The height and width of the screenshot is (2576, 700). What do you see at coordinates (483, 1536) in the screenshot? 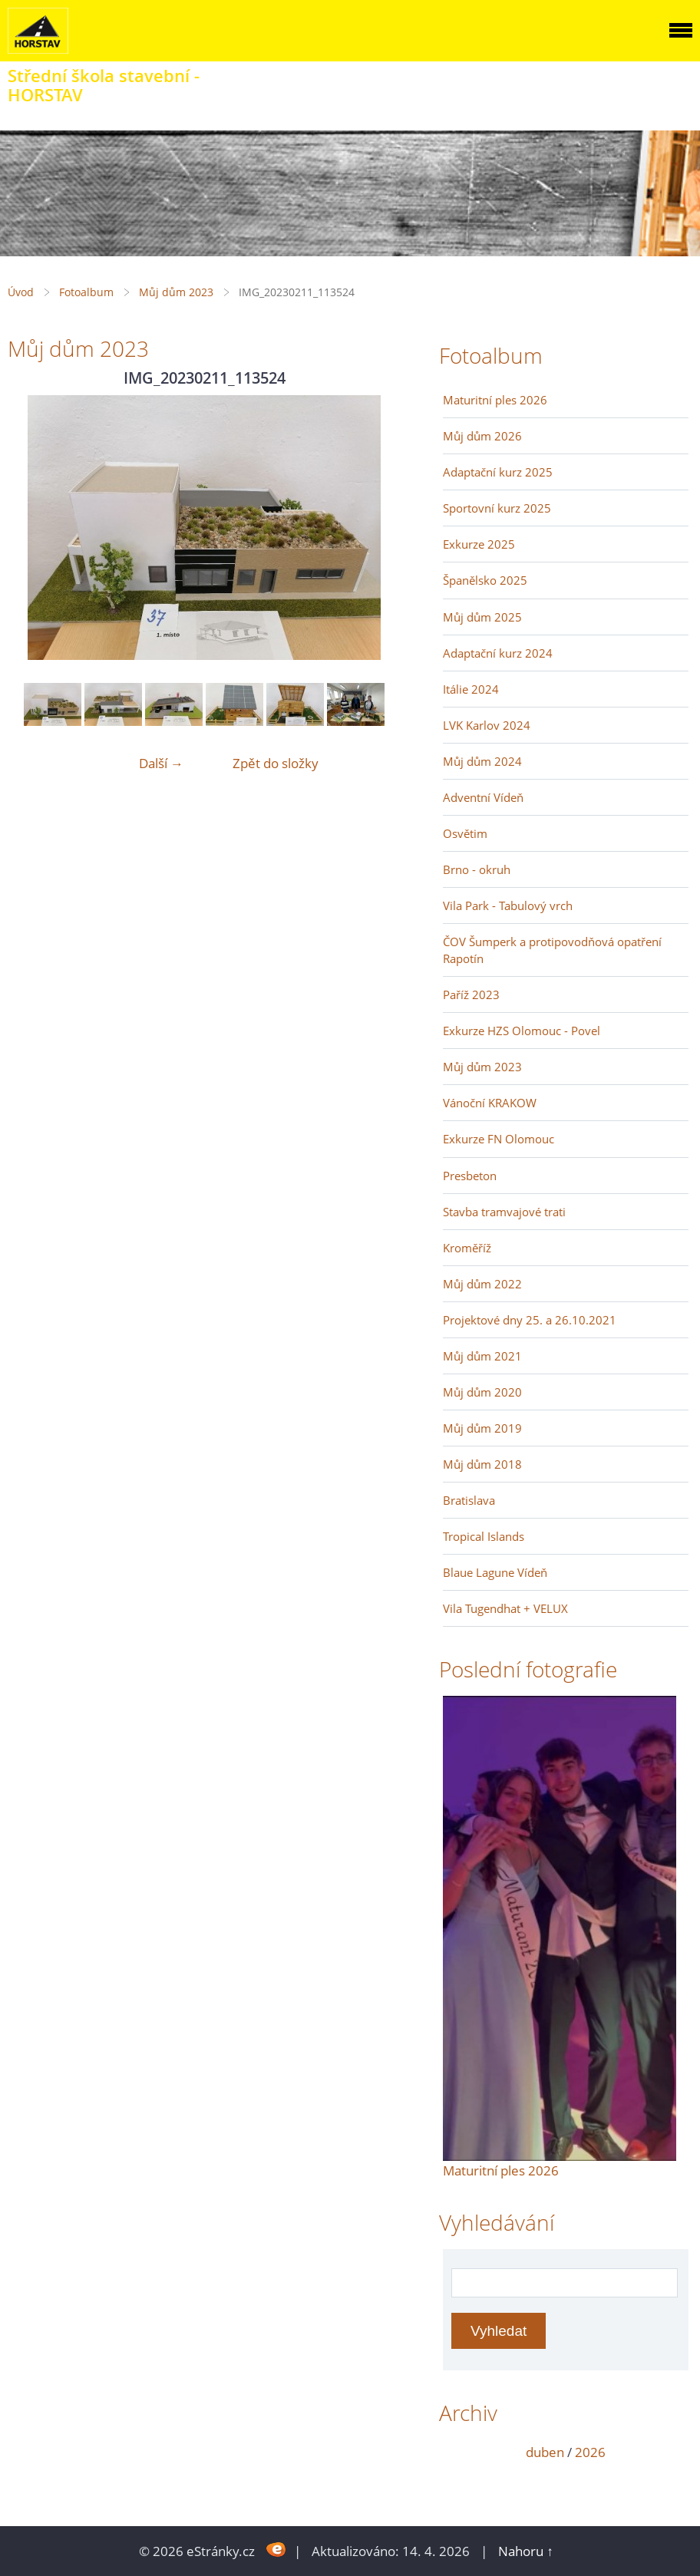
I see `Tropical Islands` at bounding box center [483, 1536].